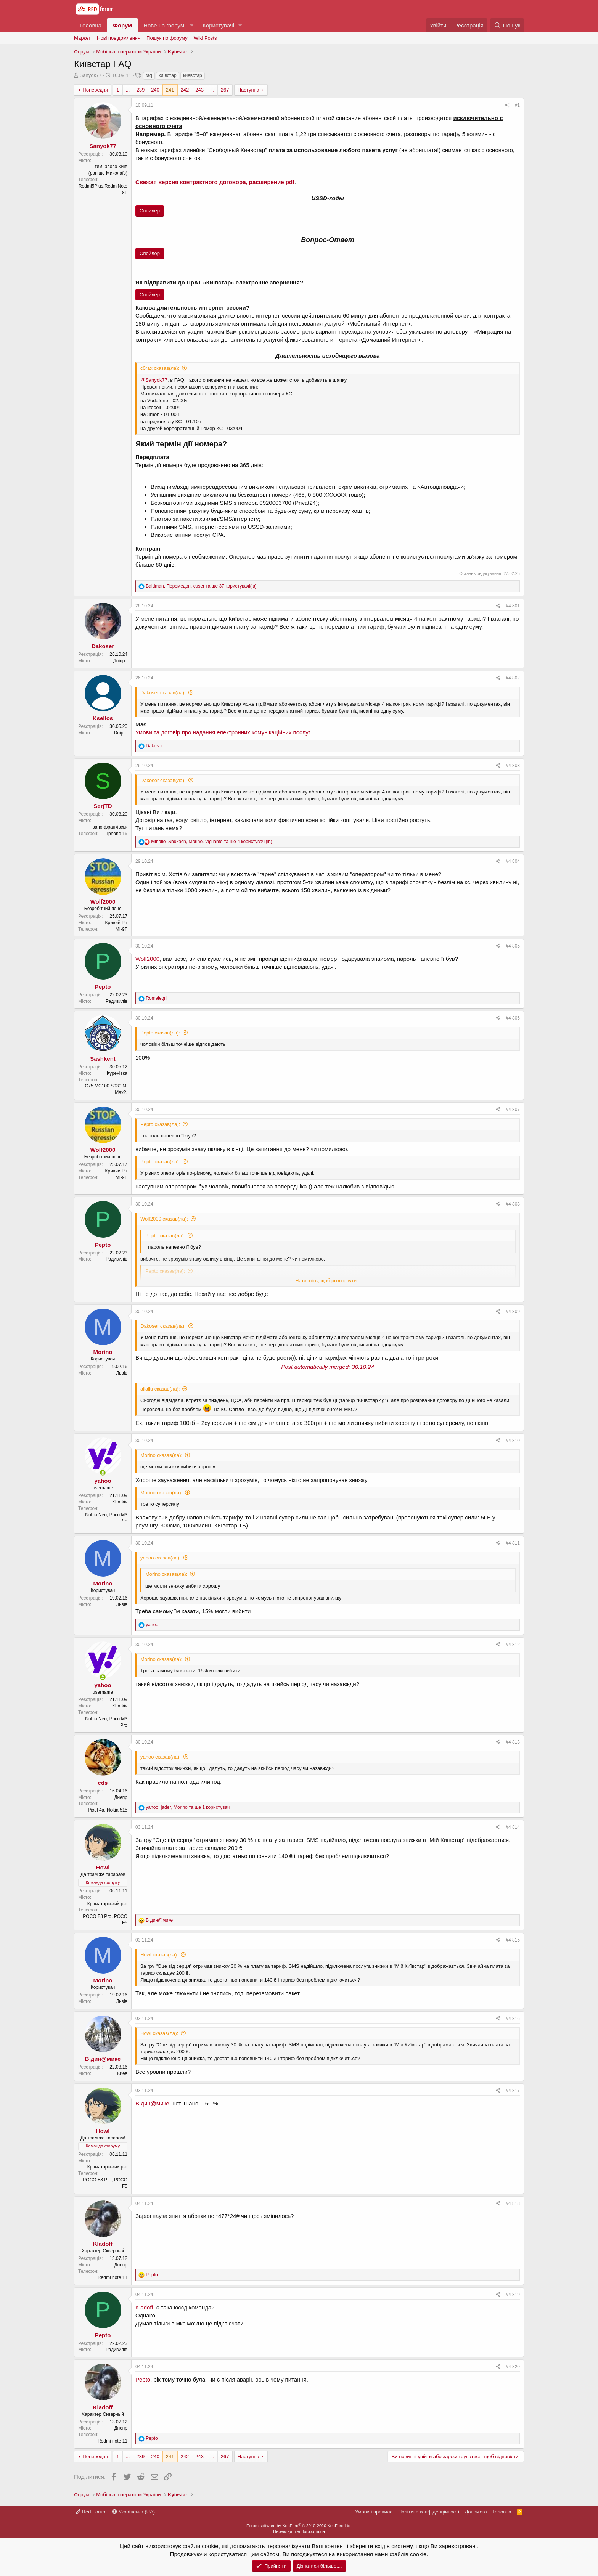 The height and width of the screenshot is (2576, 598). I want to click on allaliu сказав(ла):, so click(160, 1389).